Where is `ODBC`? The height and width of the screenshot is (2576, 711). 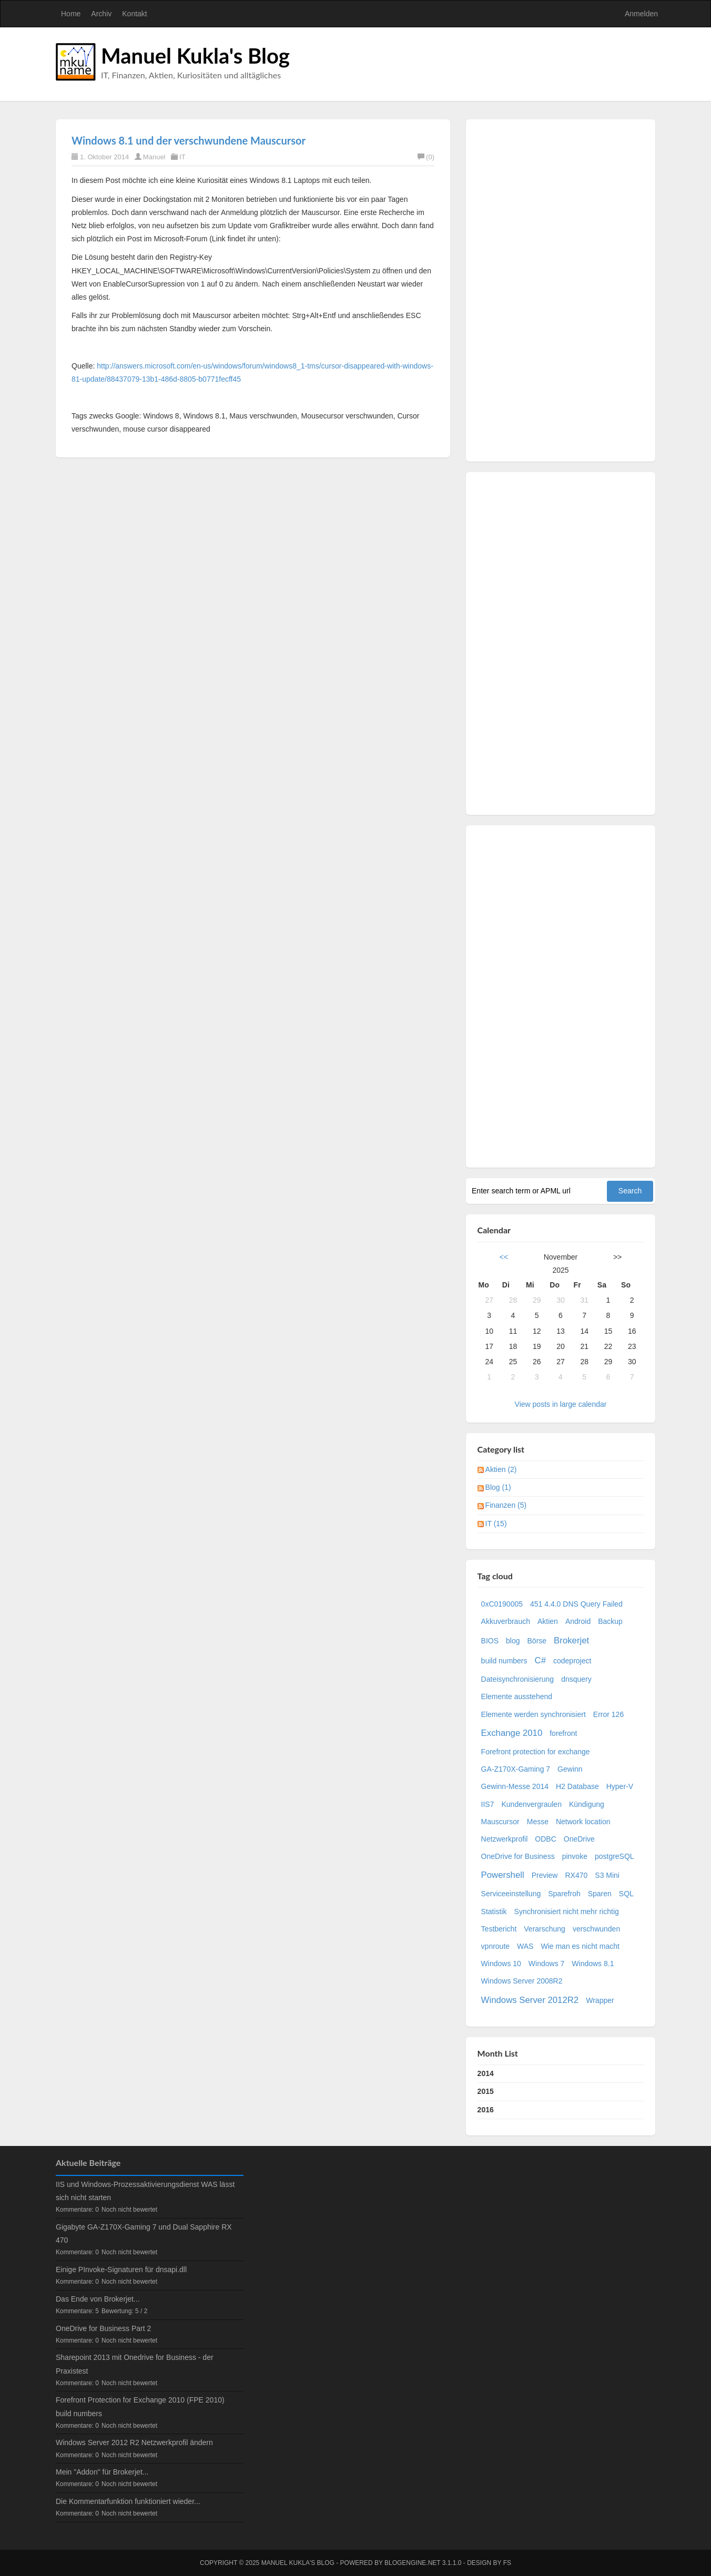
ODBC is located at coordinates (545, 1839).